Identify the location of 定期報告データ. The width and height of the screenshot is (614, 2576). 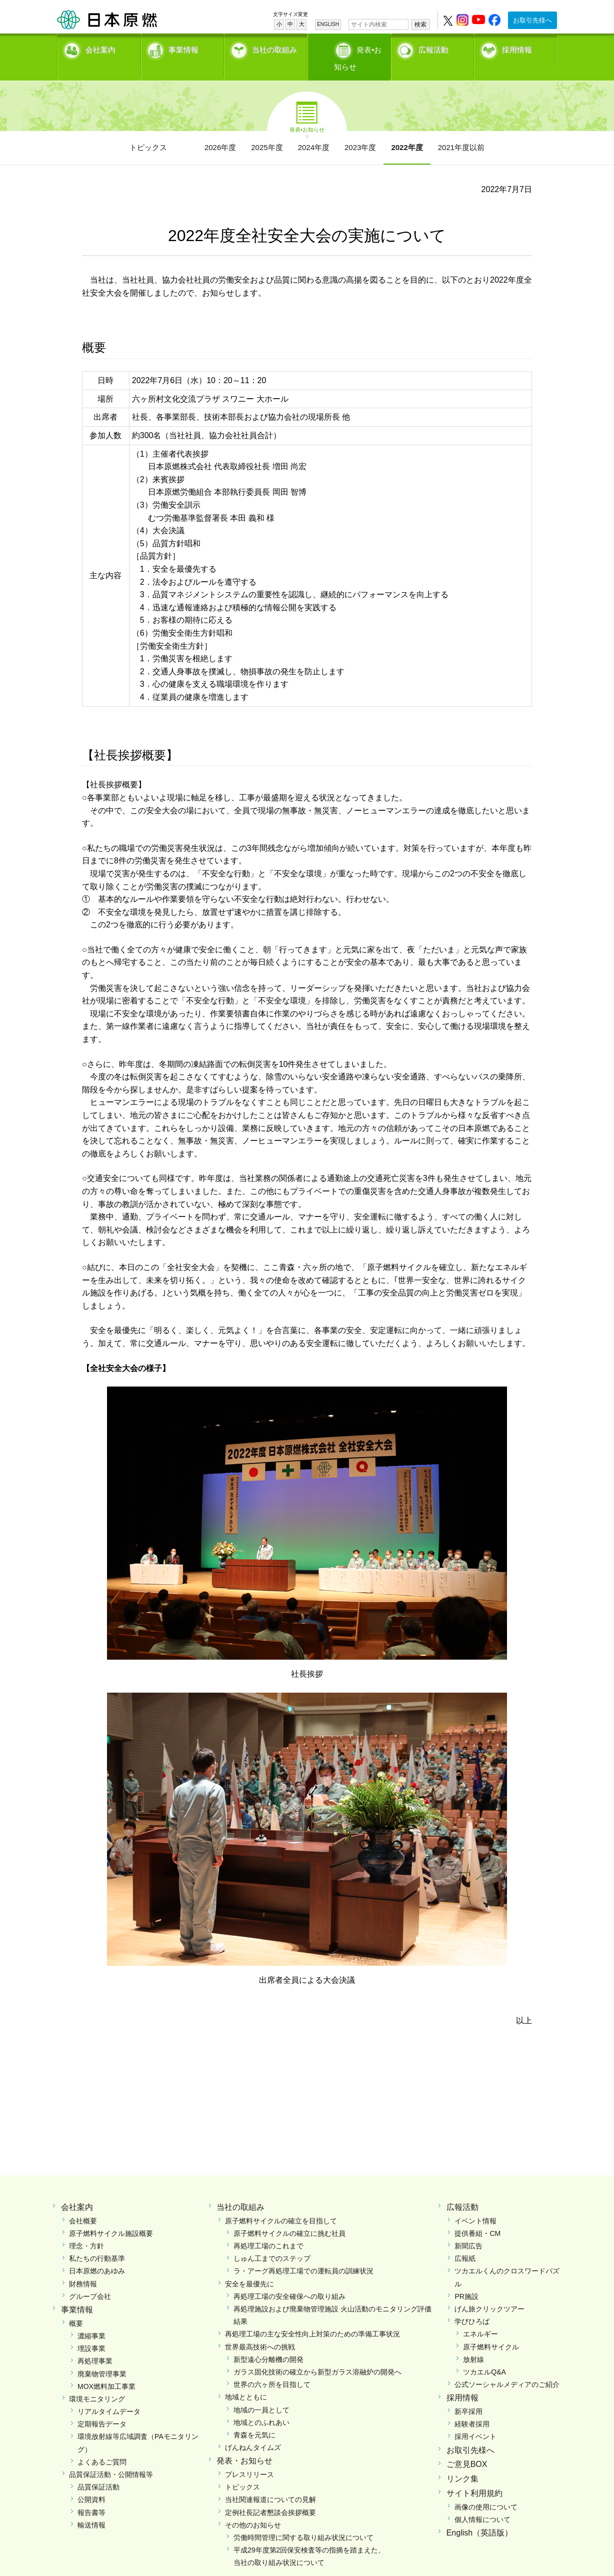
(102, 2407).